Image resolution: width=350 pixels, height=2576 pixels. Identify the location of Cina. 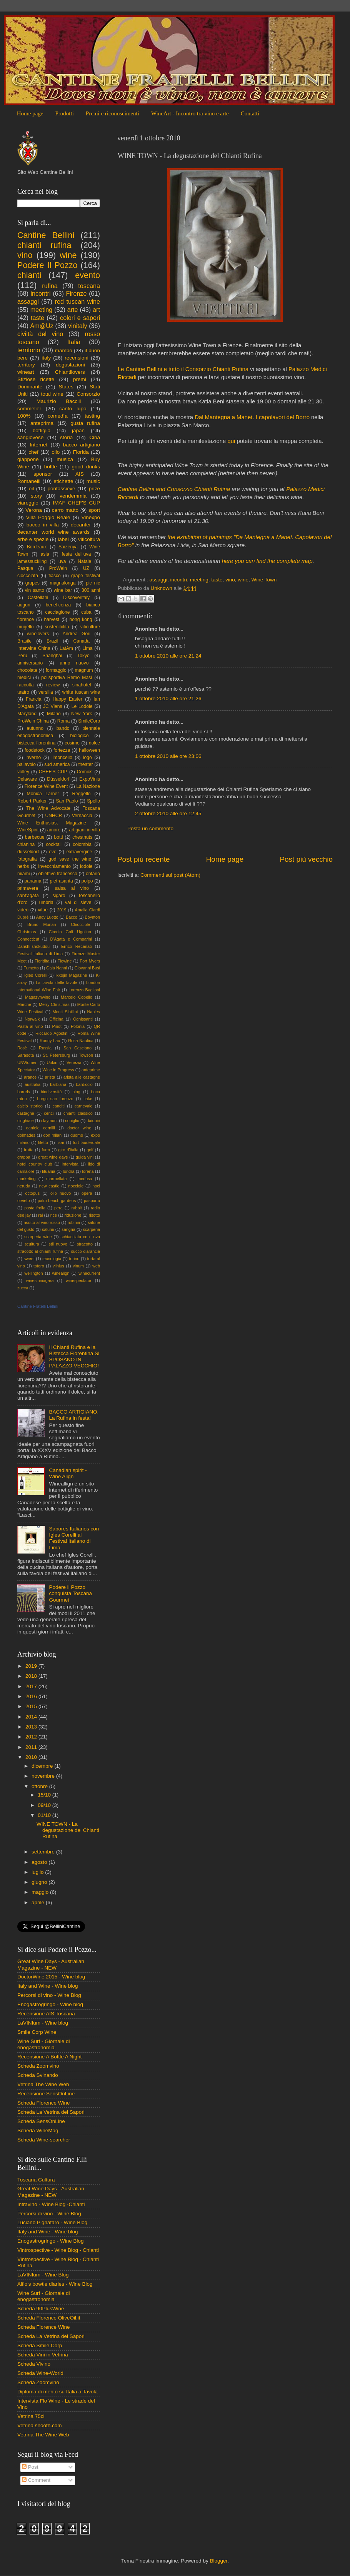
(94, 437).